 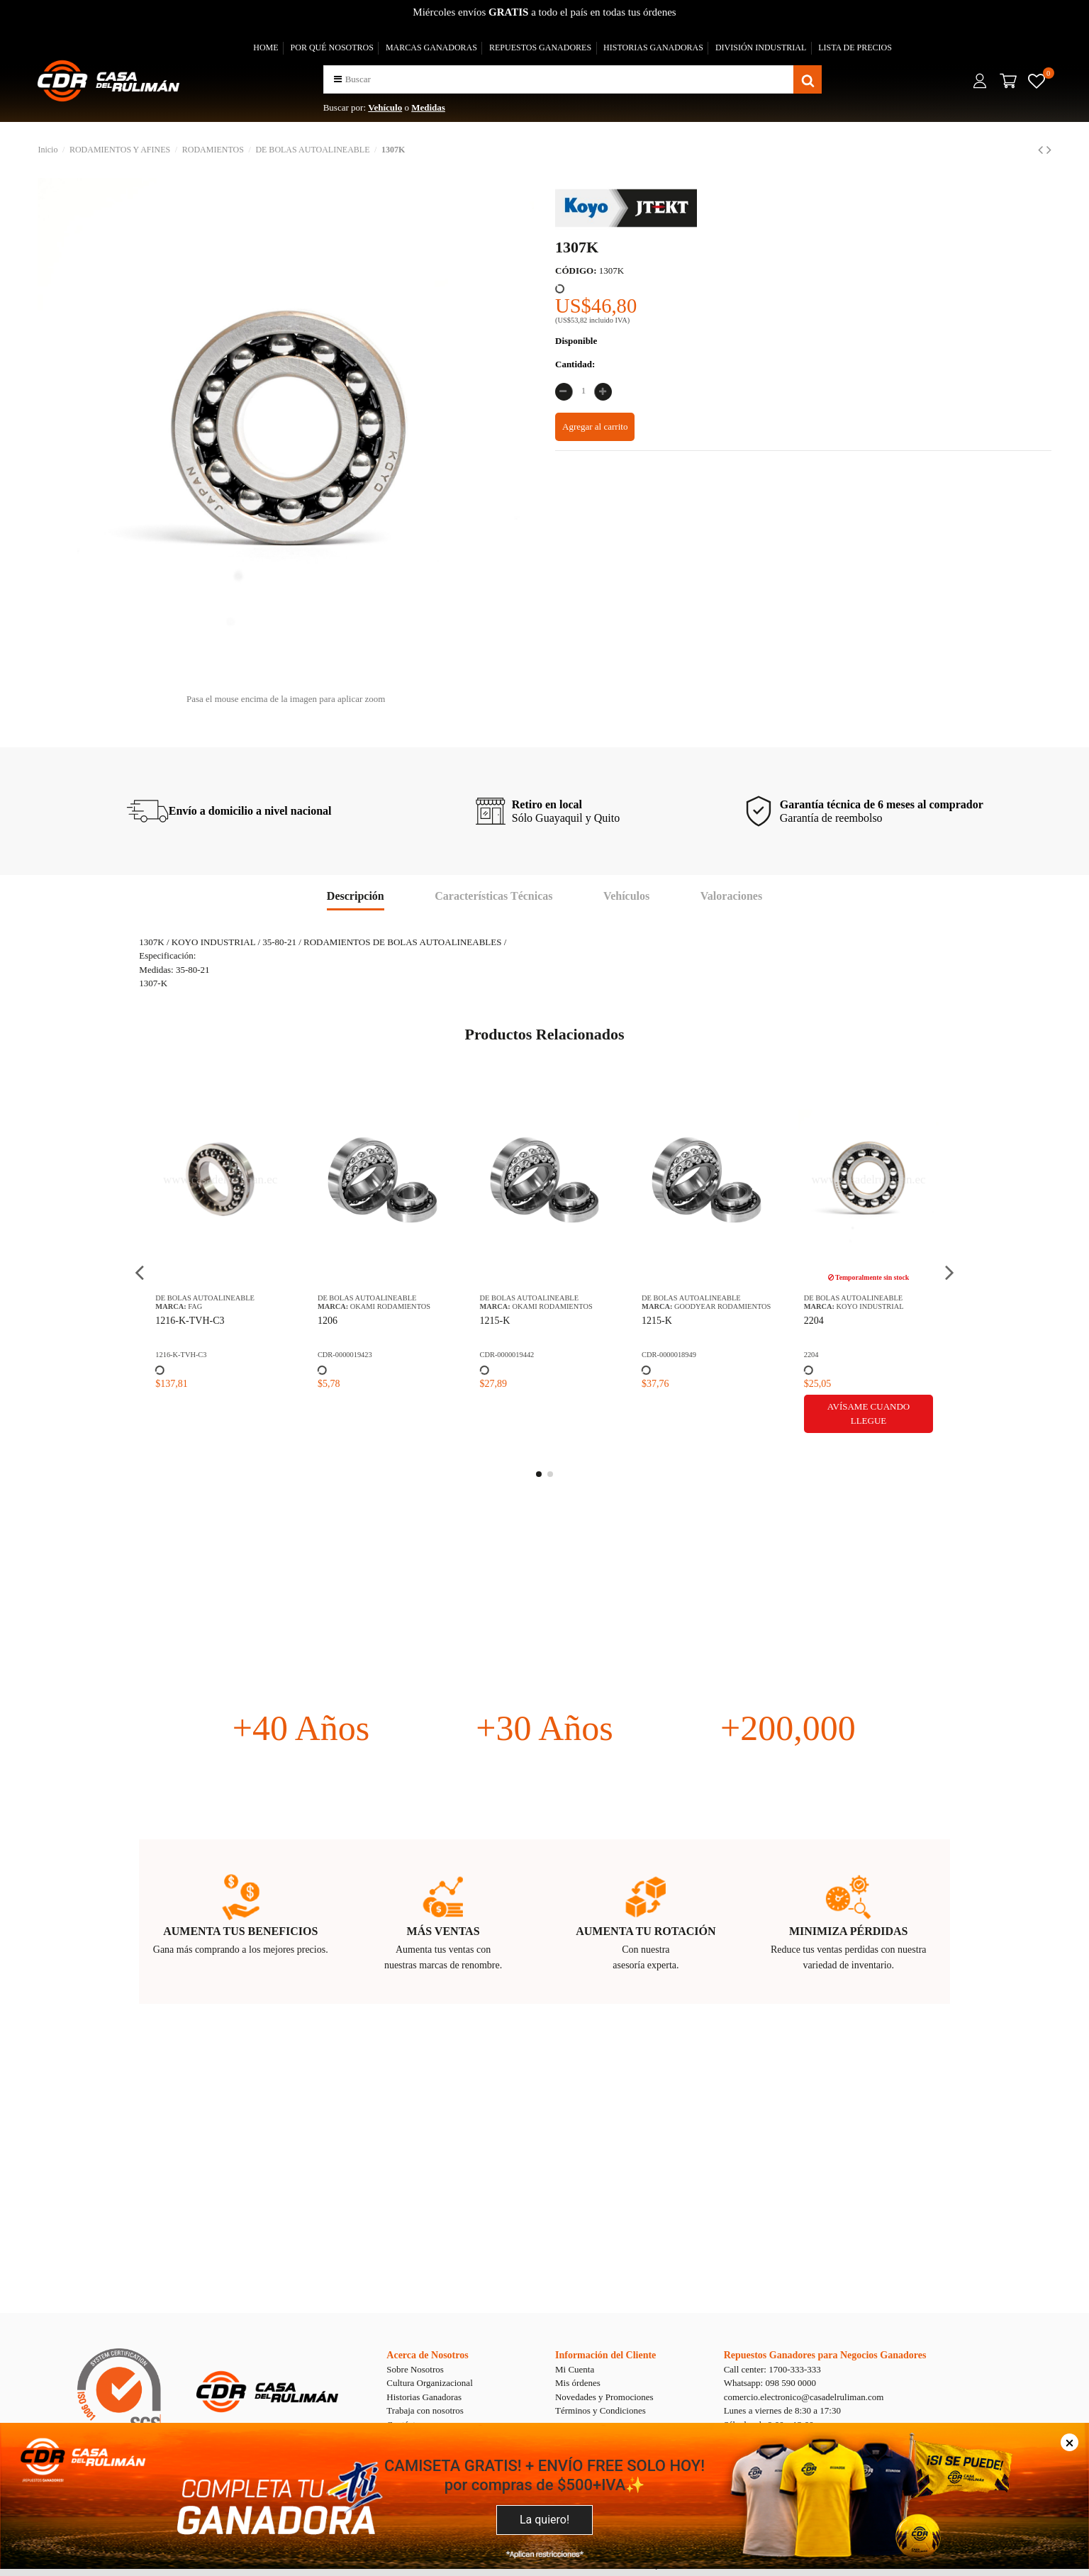 I want to click on HISTORIAS GANADORAS, so click(x=653, y=47).